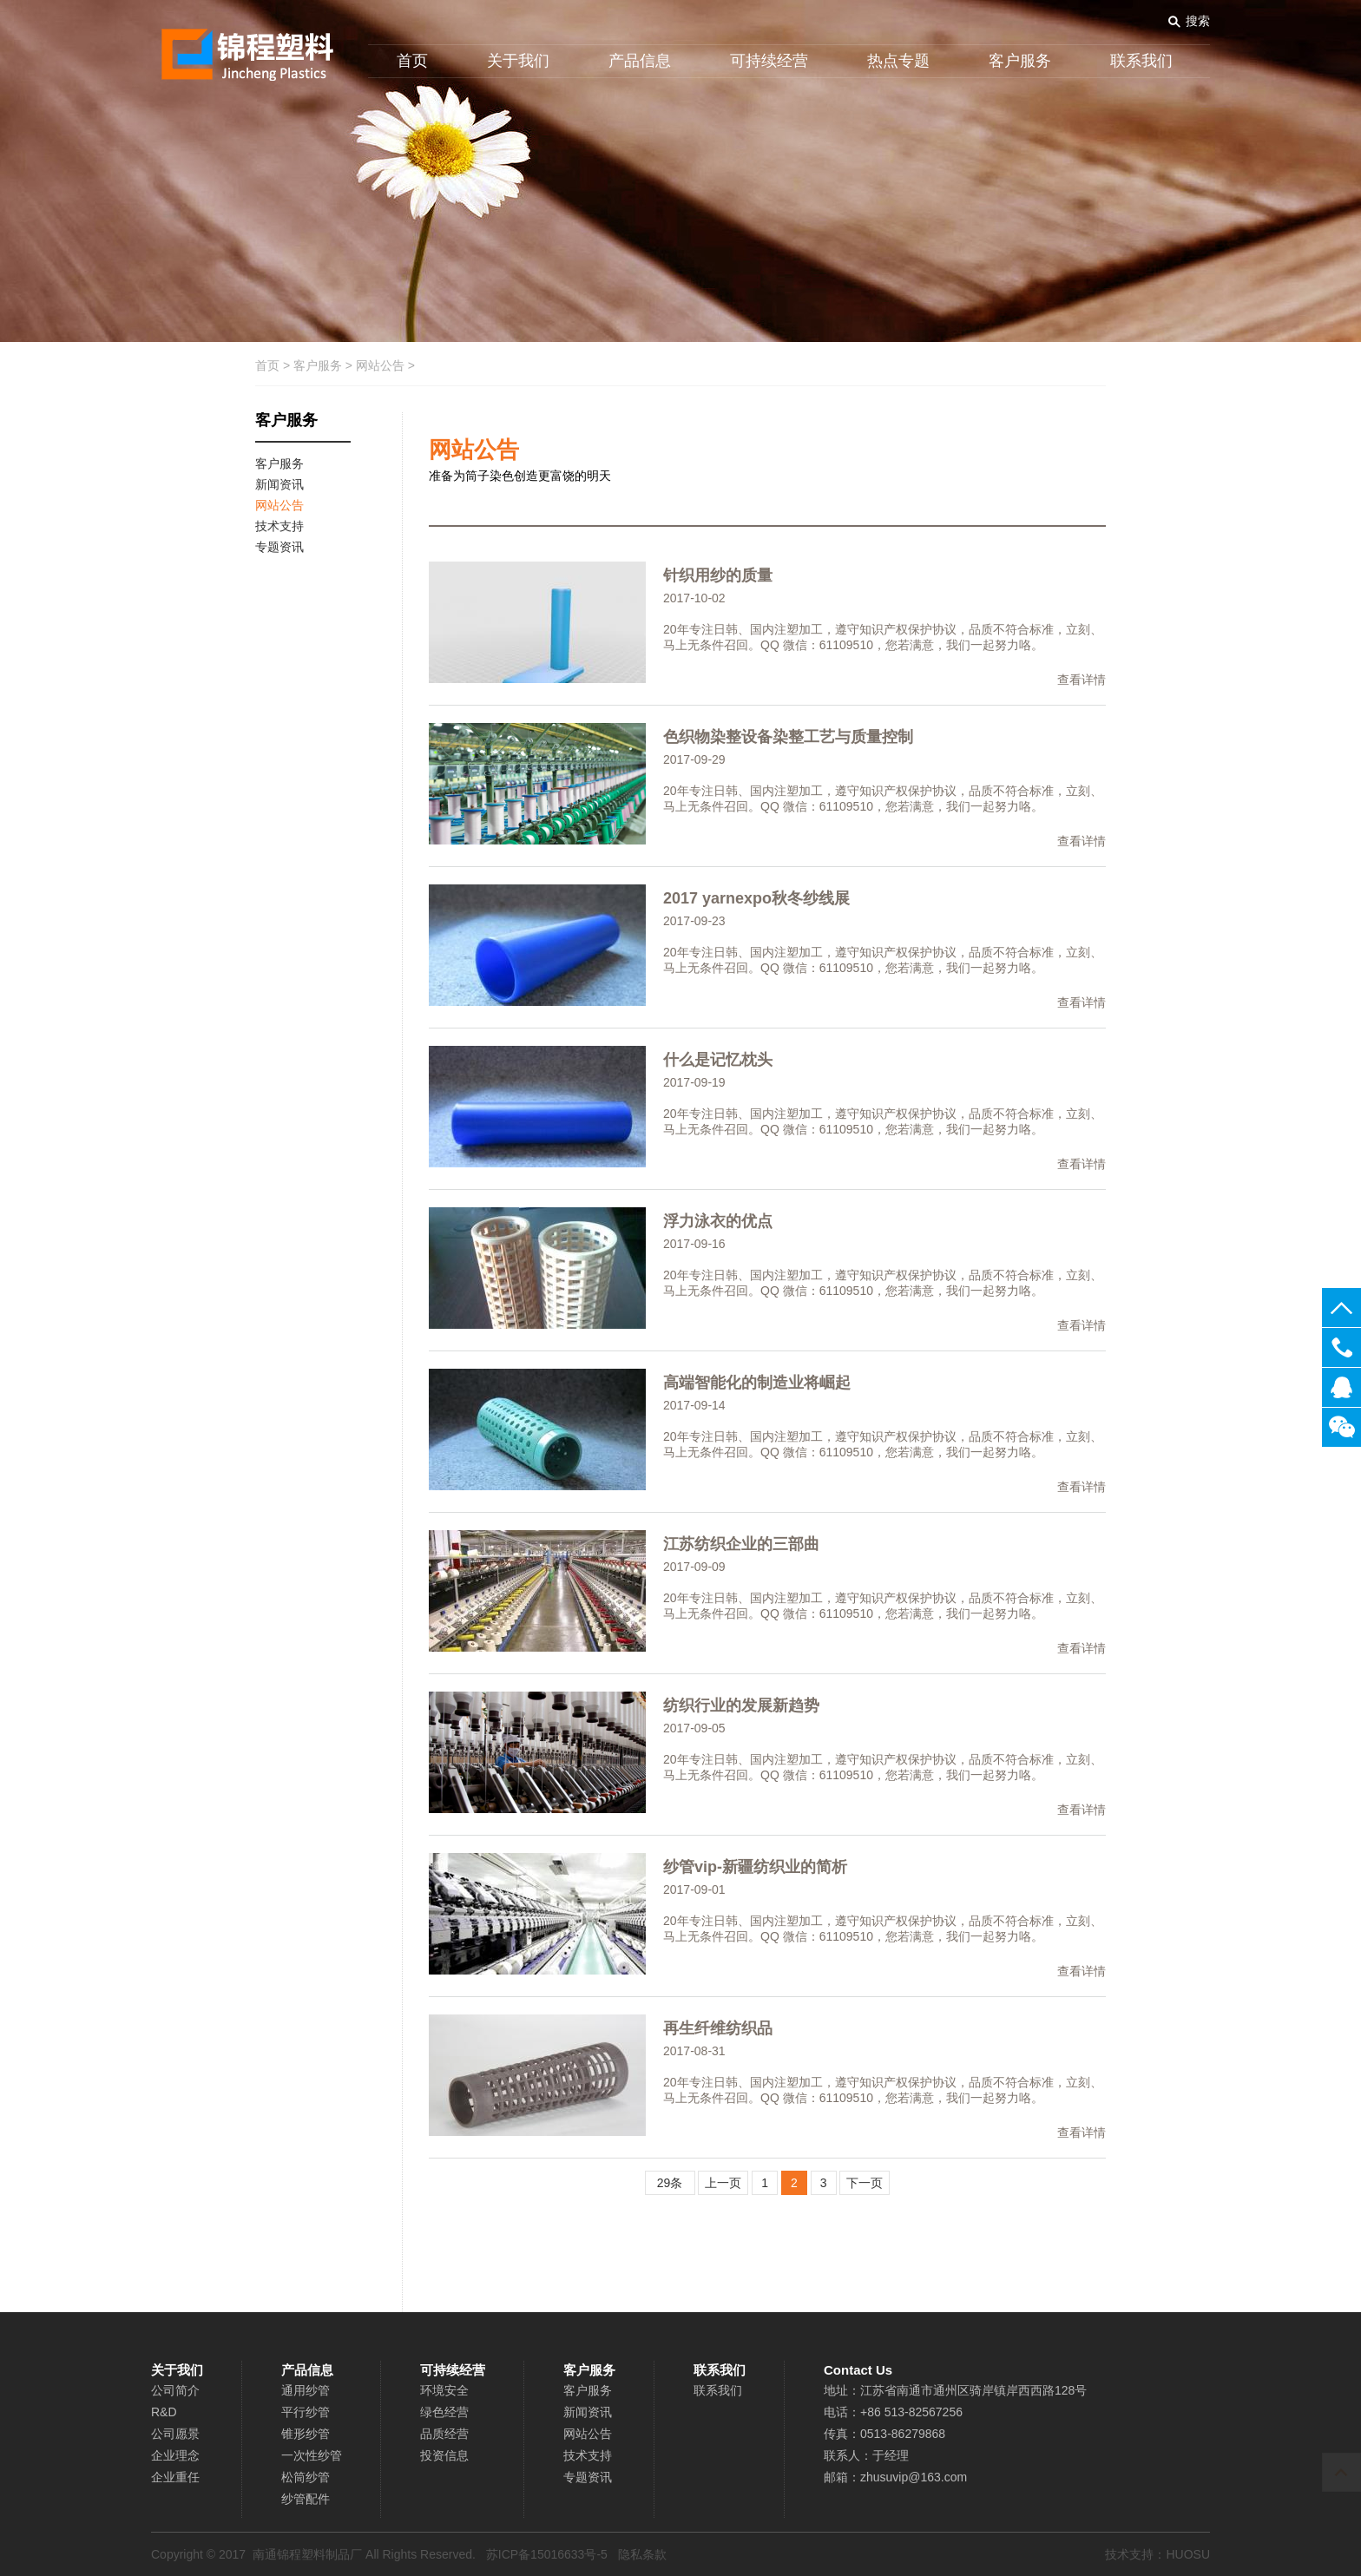 This screenshot has width=1361, height=2576. Describe the element at coordinates (1341, 1387) in the screenshot. I see `在线客服` at that location.